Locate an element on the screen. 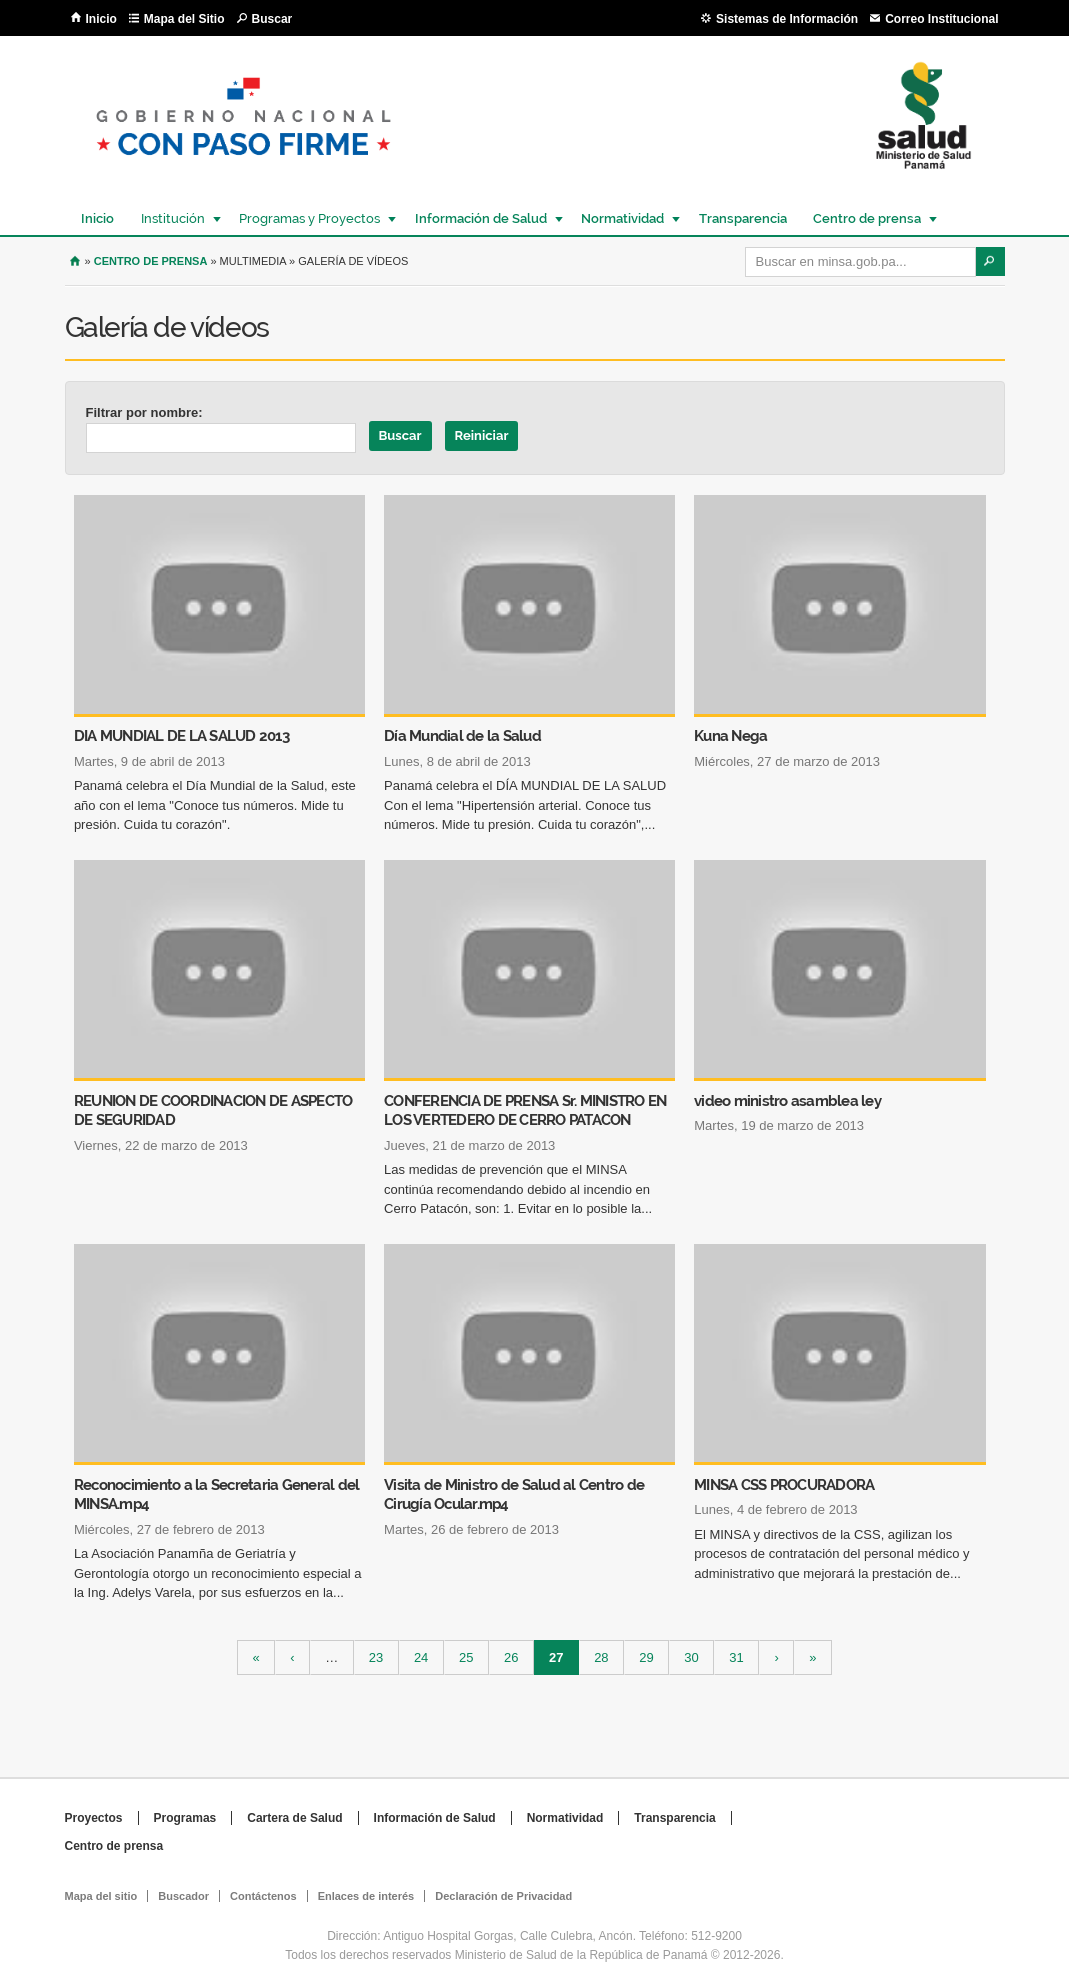  Filtrar por nombre: is located at coordinates (144, 412).